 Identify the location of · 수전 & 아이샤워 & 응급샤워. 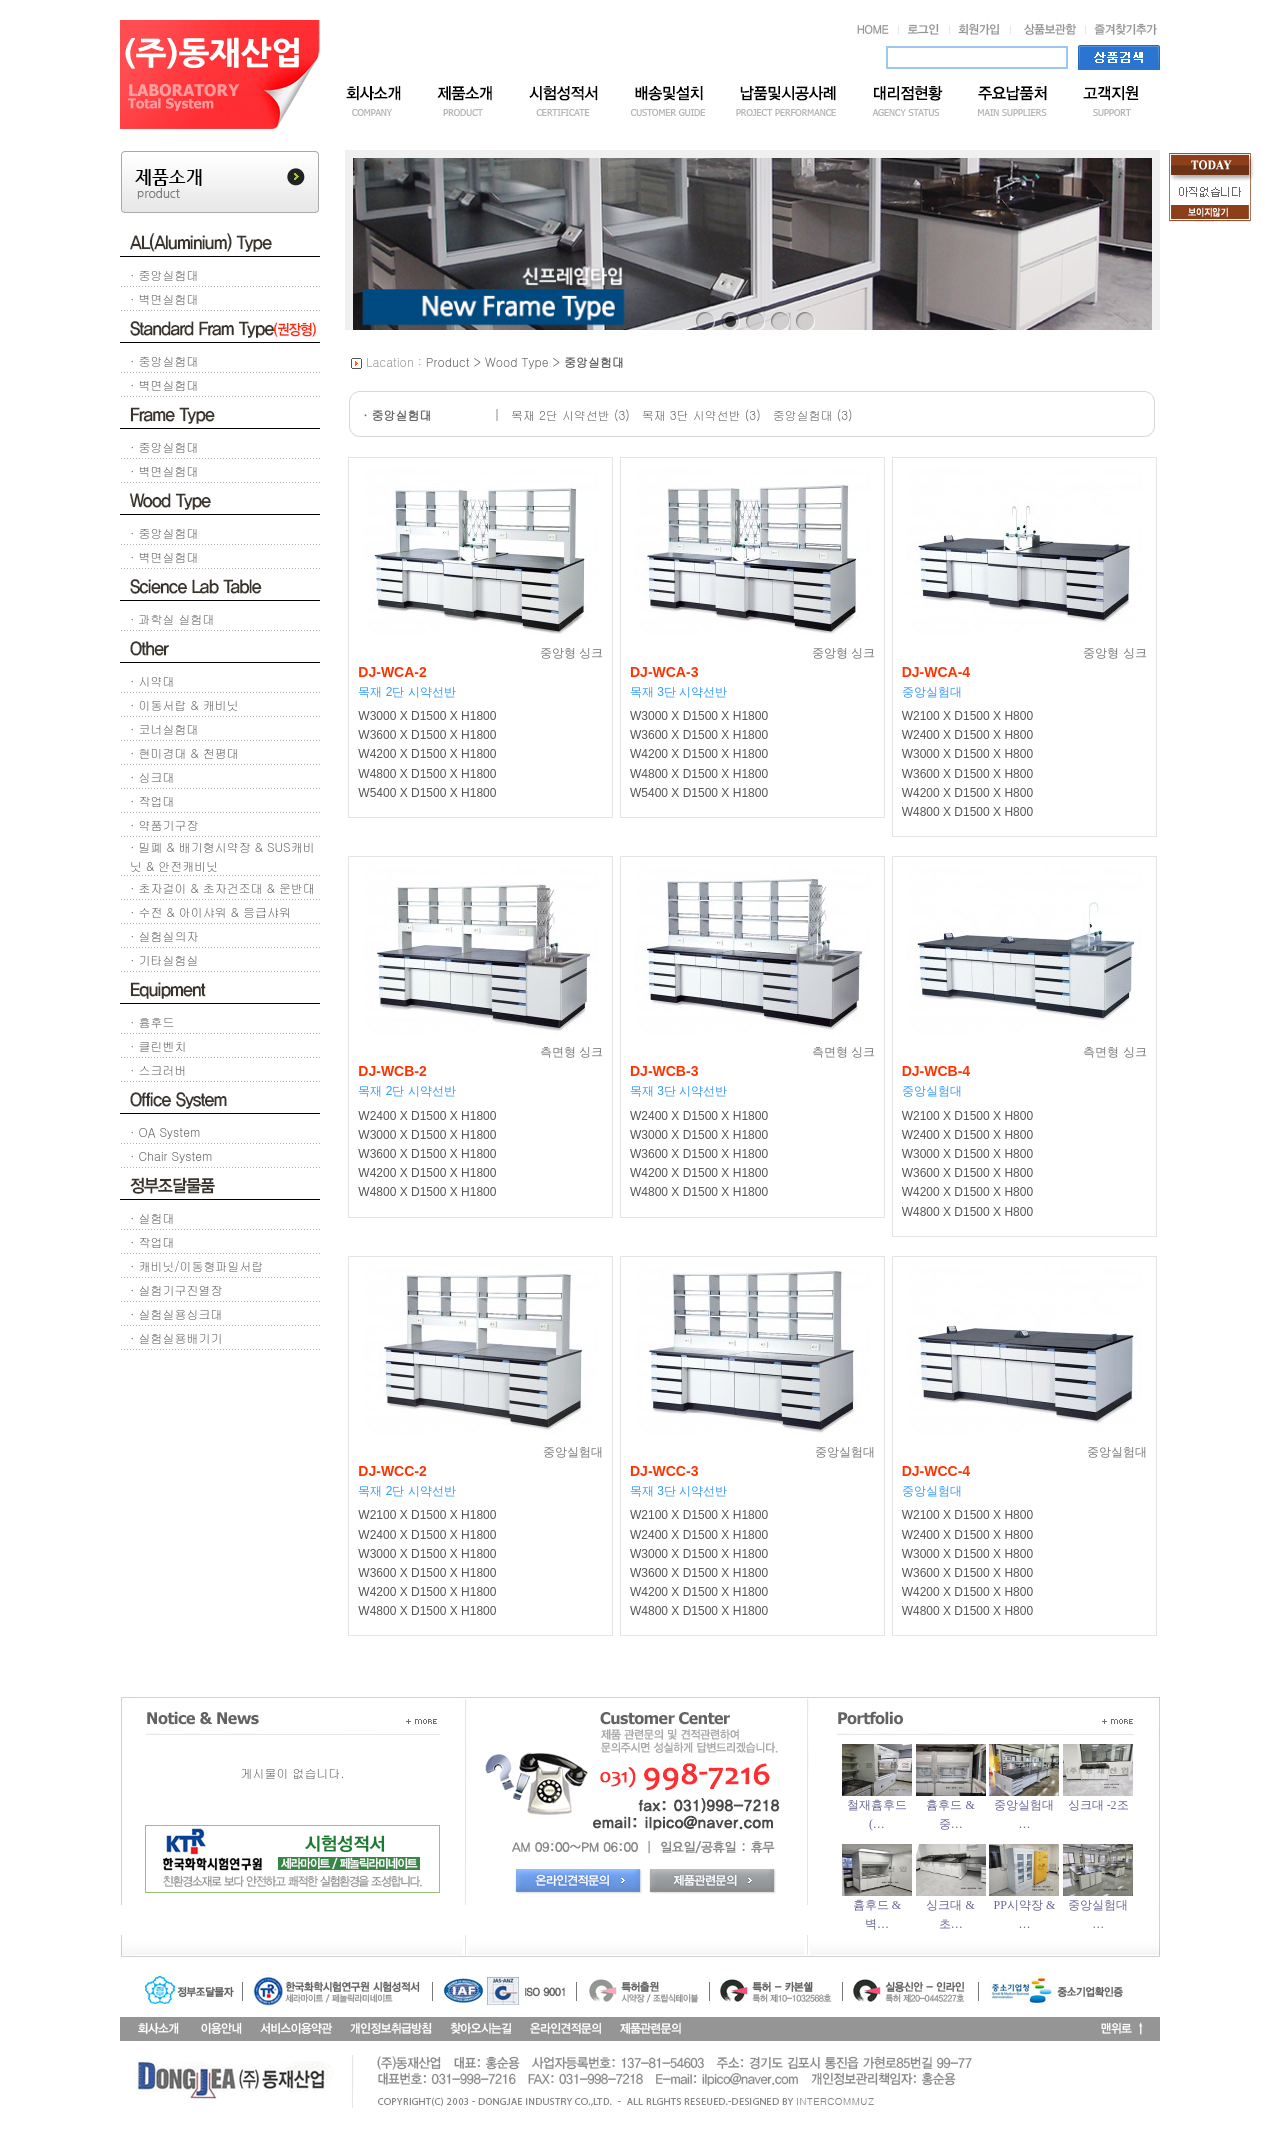
(210, 911).